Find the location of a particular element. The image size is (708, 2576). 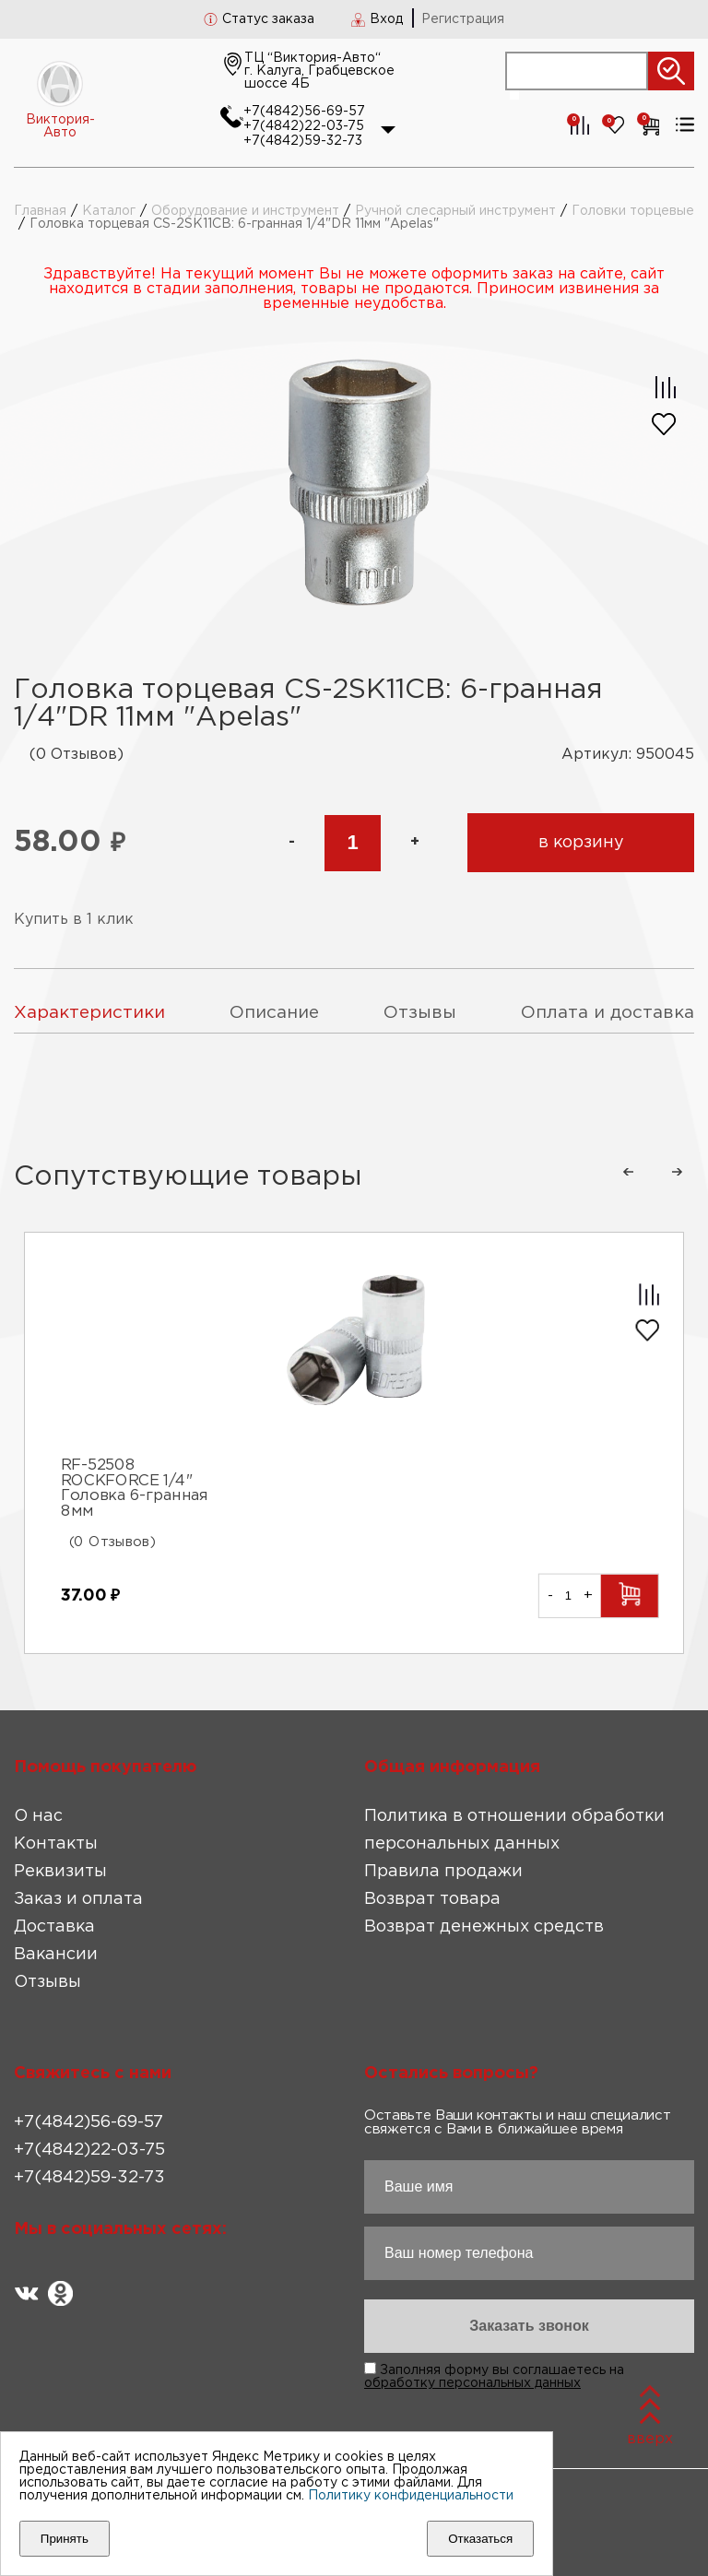

в корзину is located at coordinates (581, 842).